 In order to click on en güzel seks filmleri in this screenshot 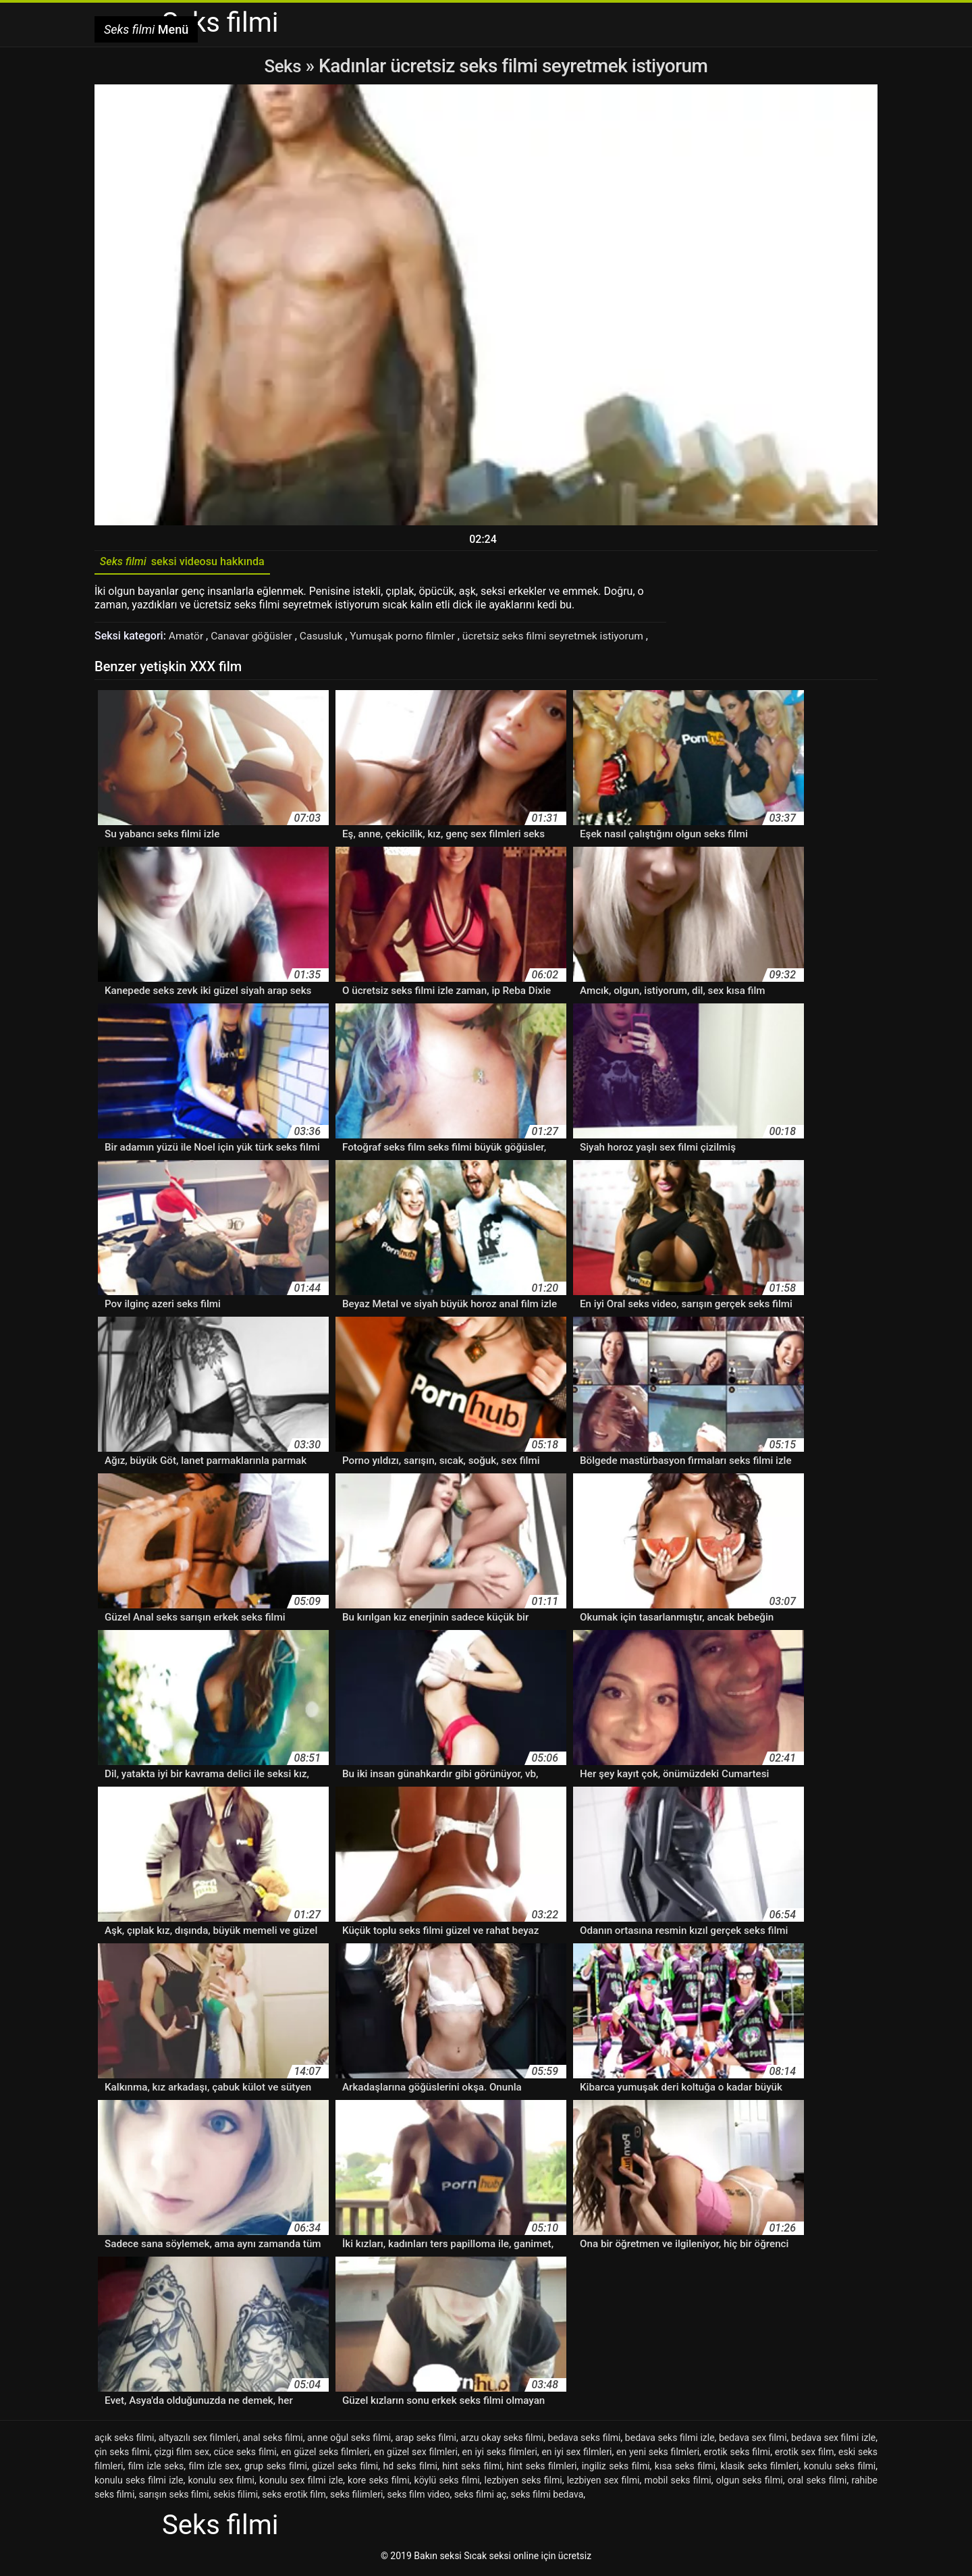, I will do `click(325, 2454)`.